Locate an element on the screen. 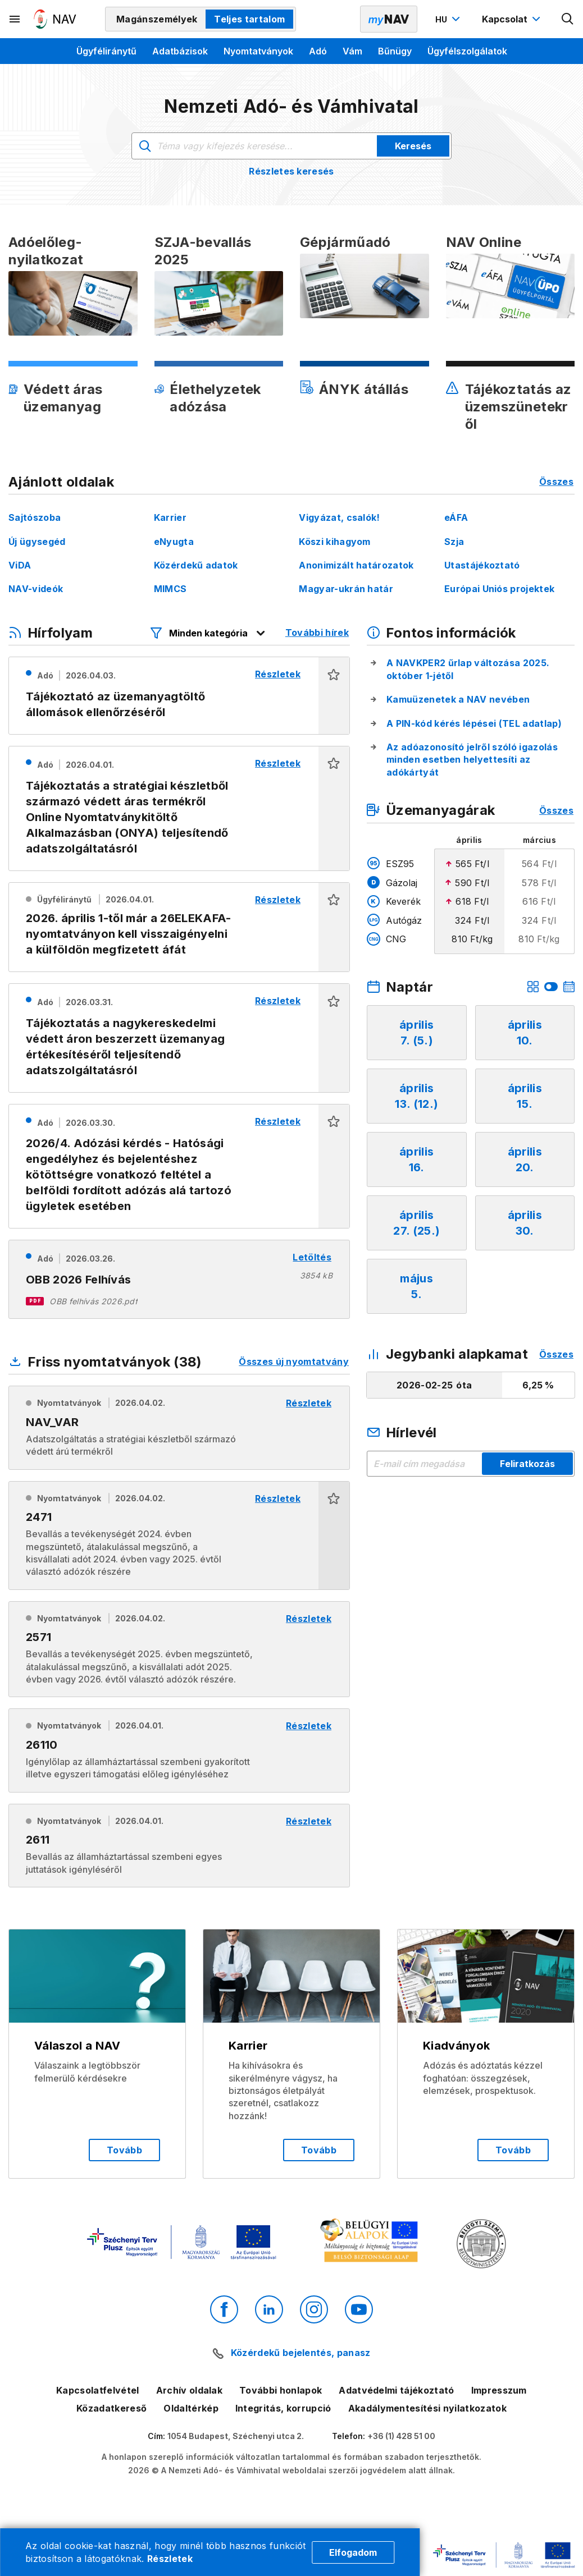 The image size is (583, 2576). Köszi kihagyom is located at coordinates (334, 541).